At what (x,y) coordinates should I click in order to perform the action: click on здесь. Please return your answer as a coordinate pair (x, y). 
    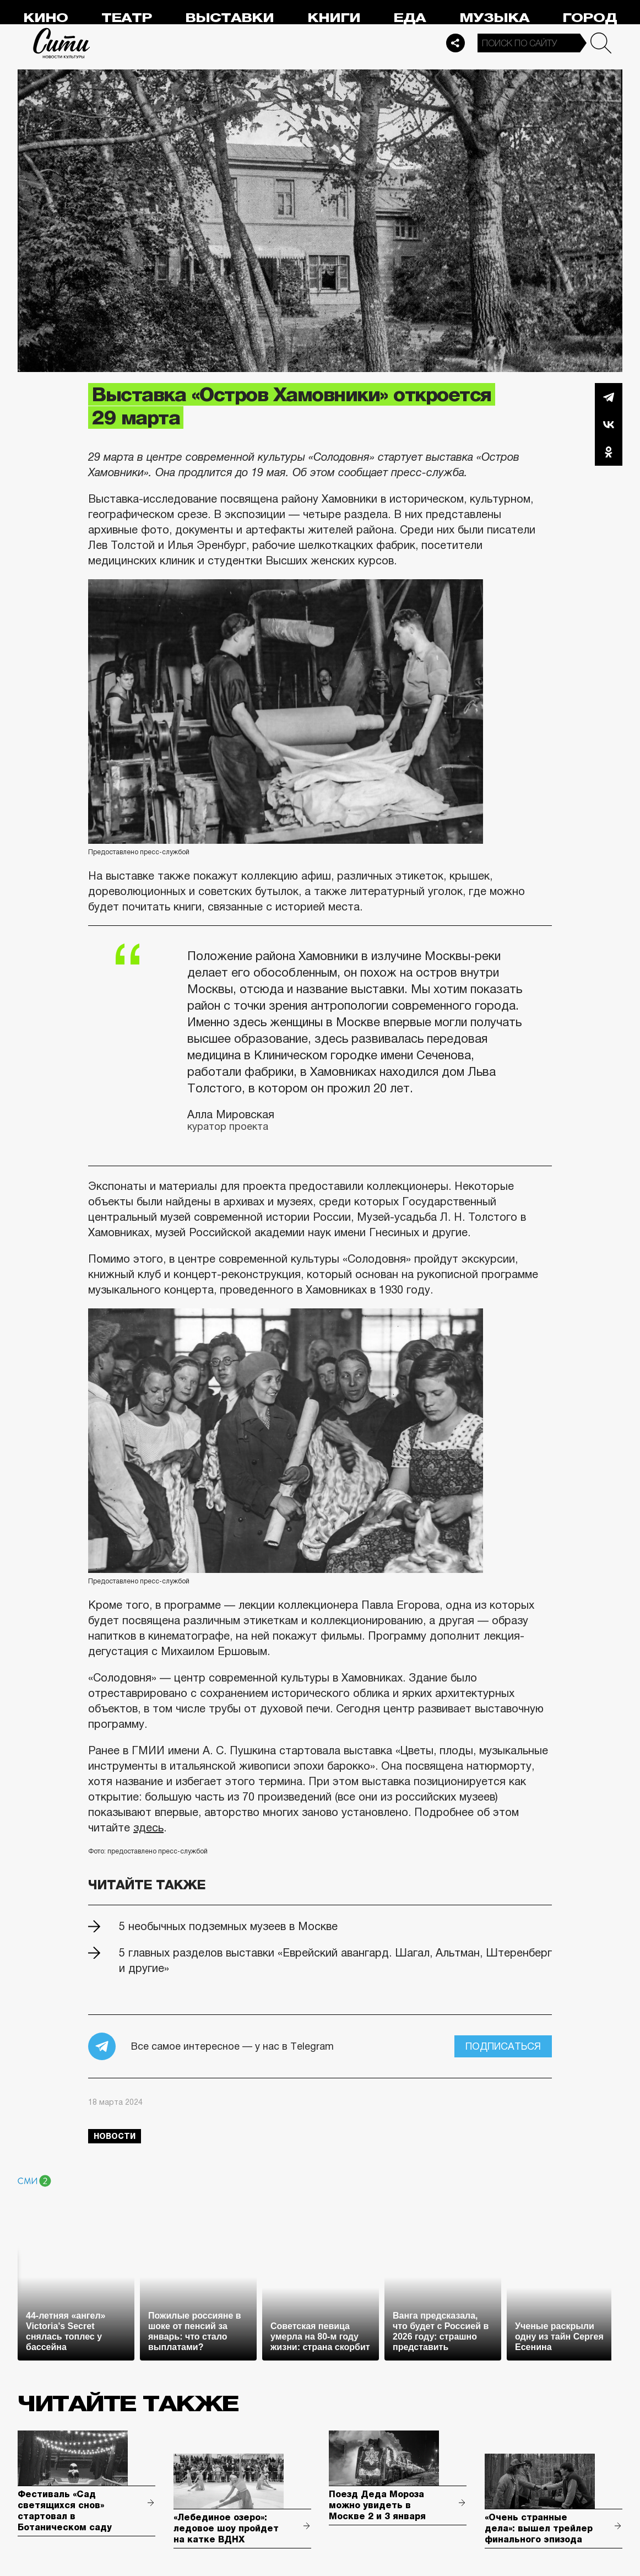
    Looking at the image, I should click on (148, 1827).